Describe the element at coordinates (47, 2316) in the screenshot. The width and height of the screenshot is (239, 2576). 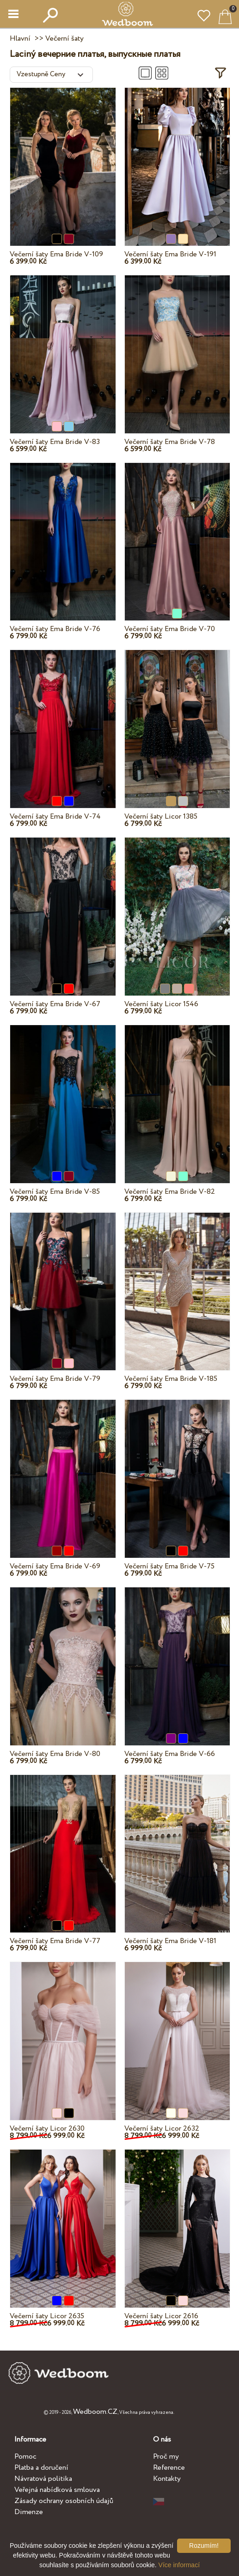
I see `Večerní šaty Licor 2635` at that location.